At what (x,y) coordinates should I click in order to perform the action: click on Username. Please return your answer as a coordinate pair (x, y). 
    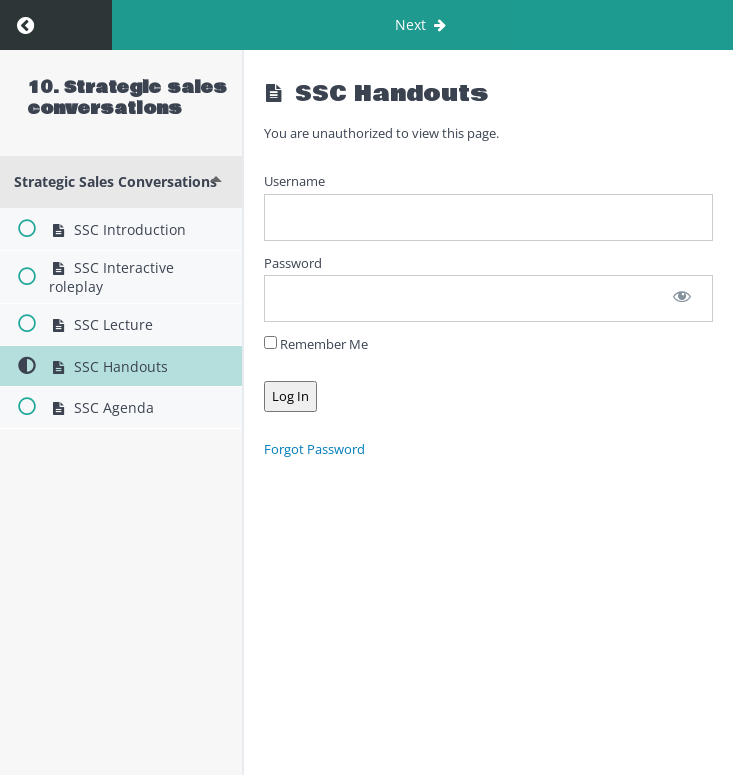
    Looking at the image, I should click on (294, 181).